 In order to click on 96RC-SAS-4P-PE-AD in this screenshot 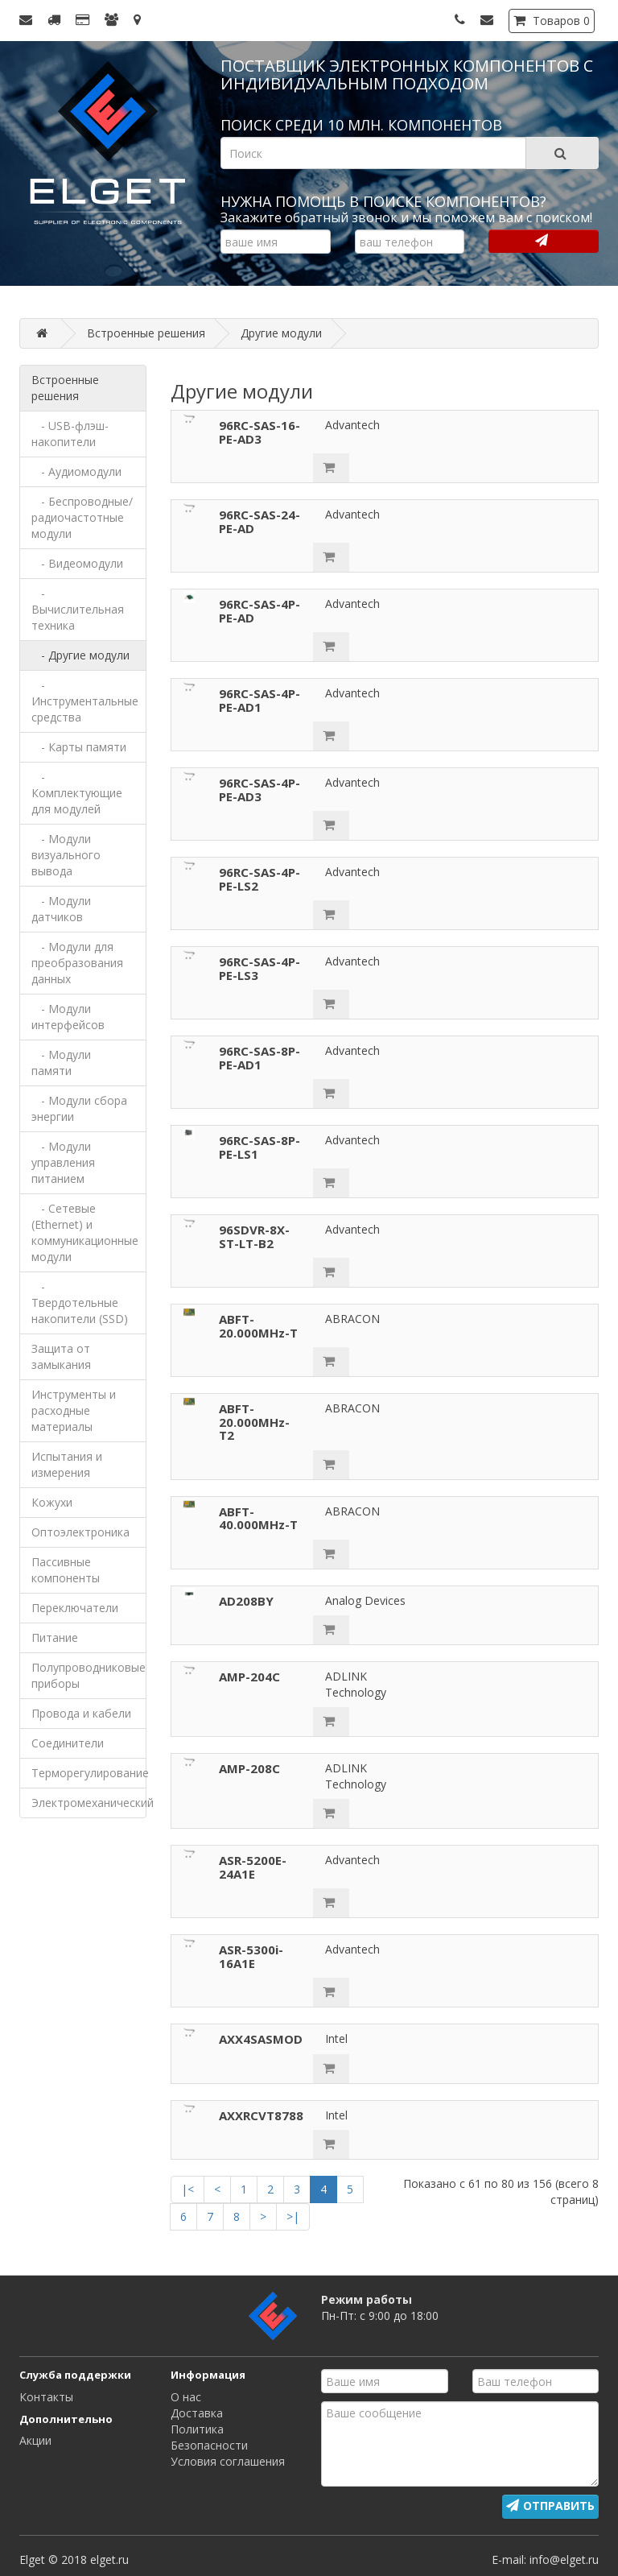, I will do `click(259, 611)`.